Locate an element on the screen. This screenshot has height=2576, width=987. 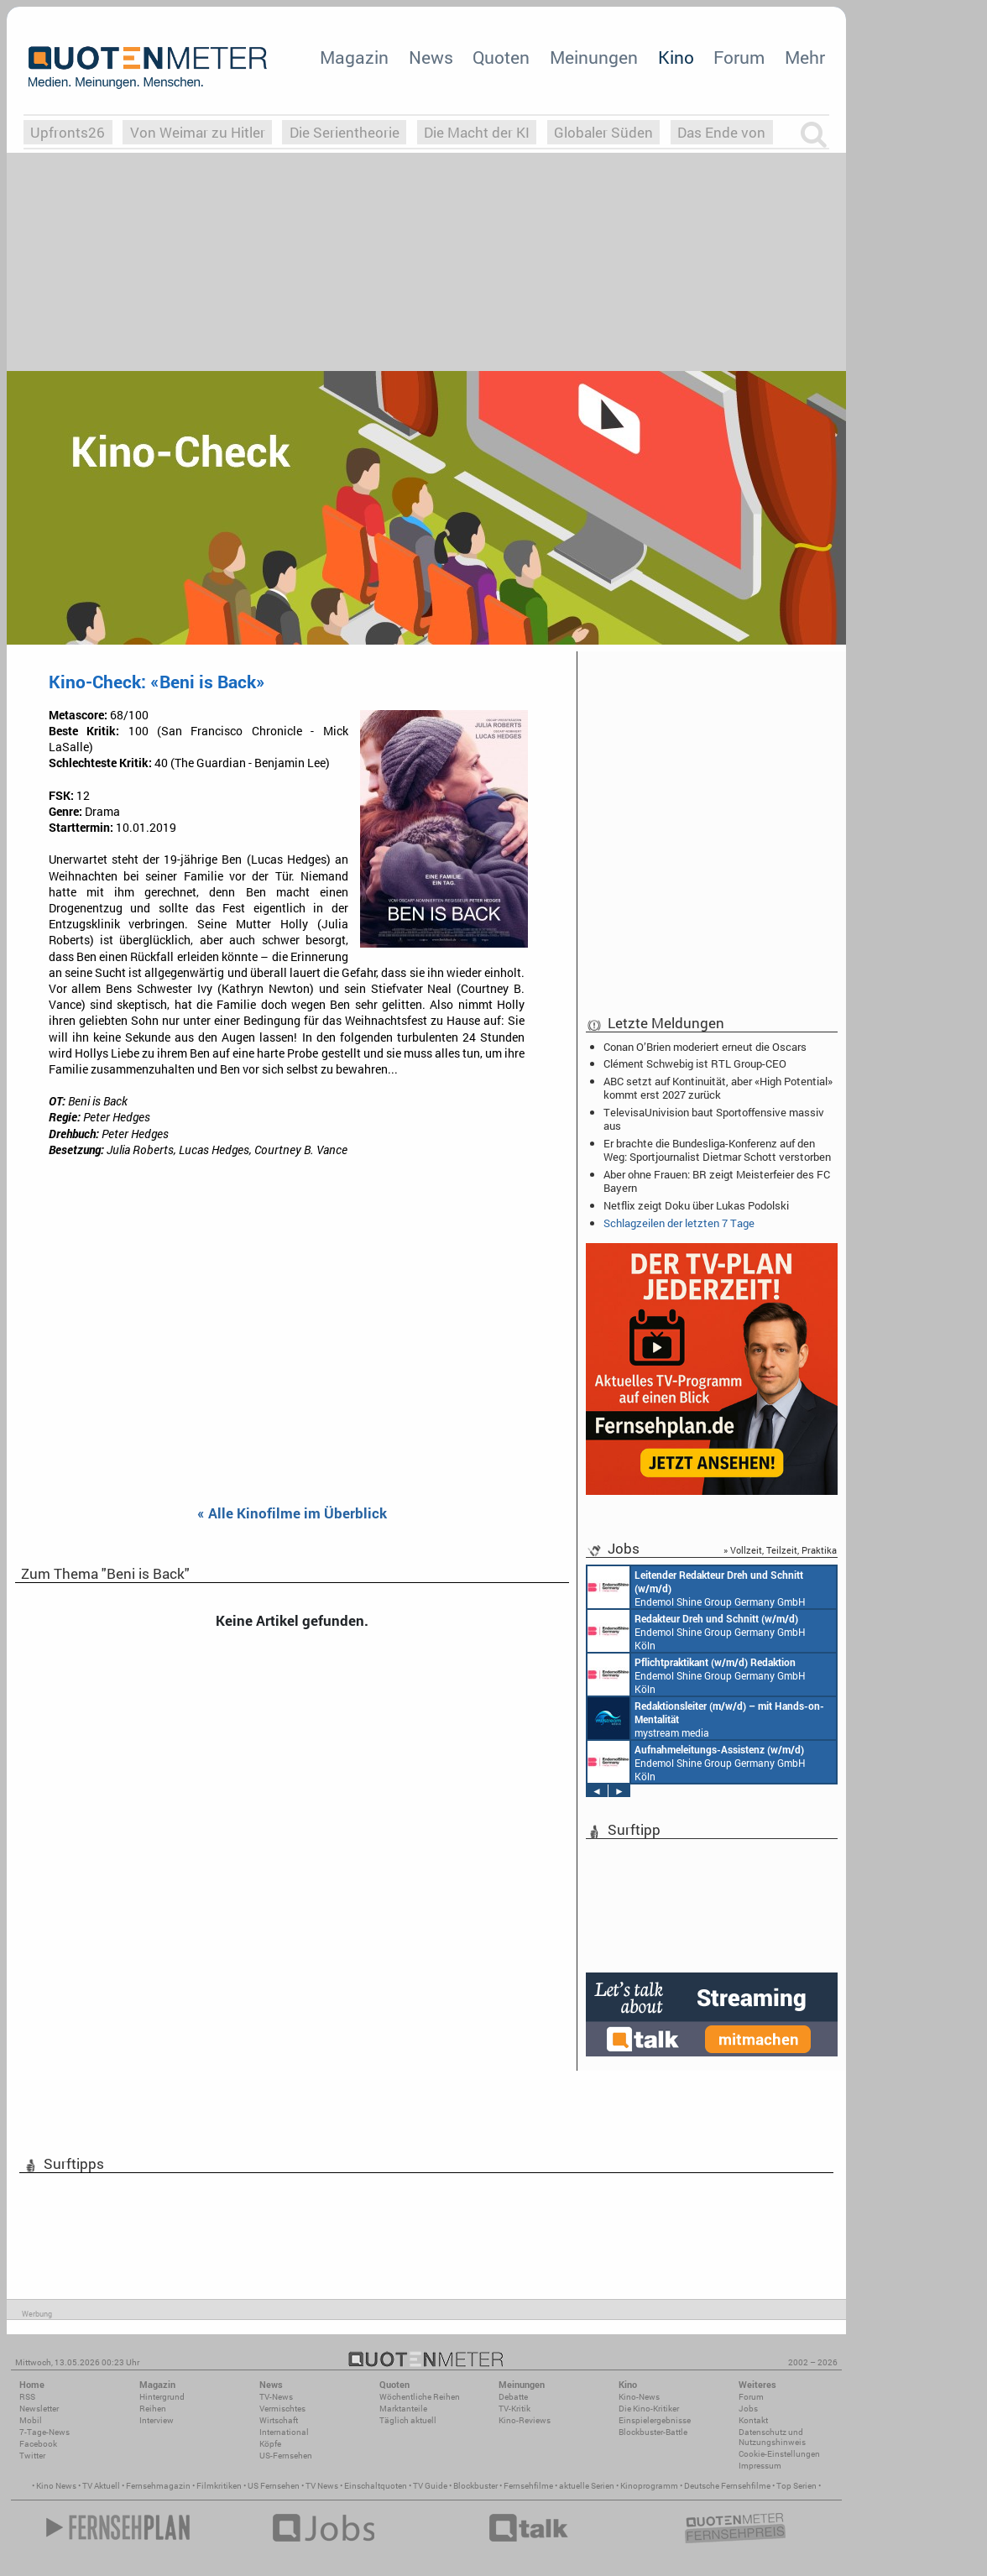
7-Tage-News is located at coordinates (44, 2432).